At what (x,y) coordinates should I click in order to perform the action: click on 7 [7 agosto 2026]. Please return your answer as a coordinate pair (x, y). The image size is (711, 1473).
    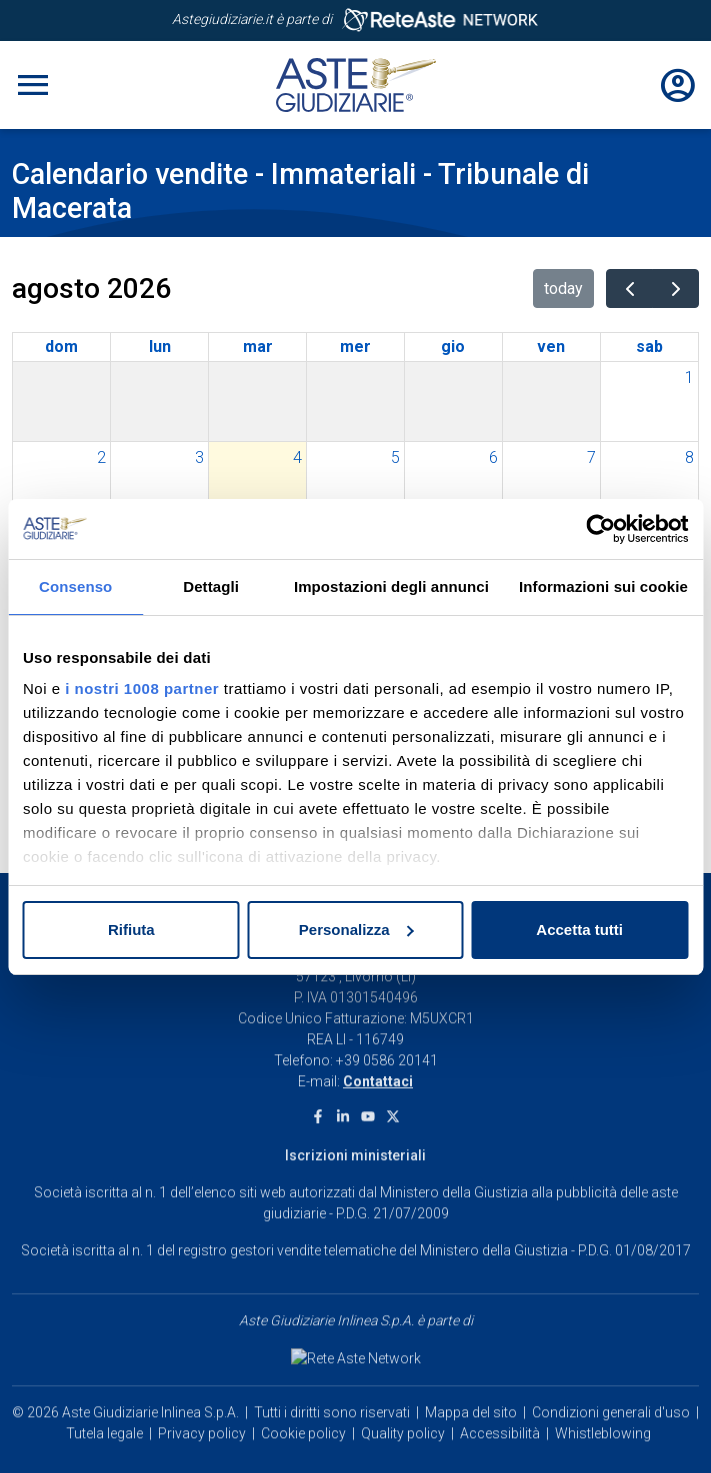
    Looking at the image, I should click on (591, 457).